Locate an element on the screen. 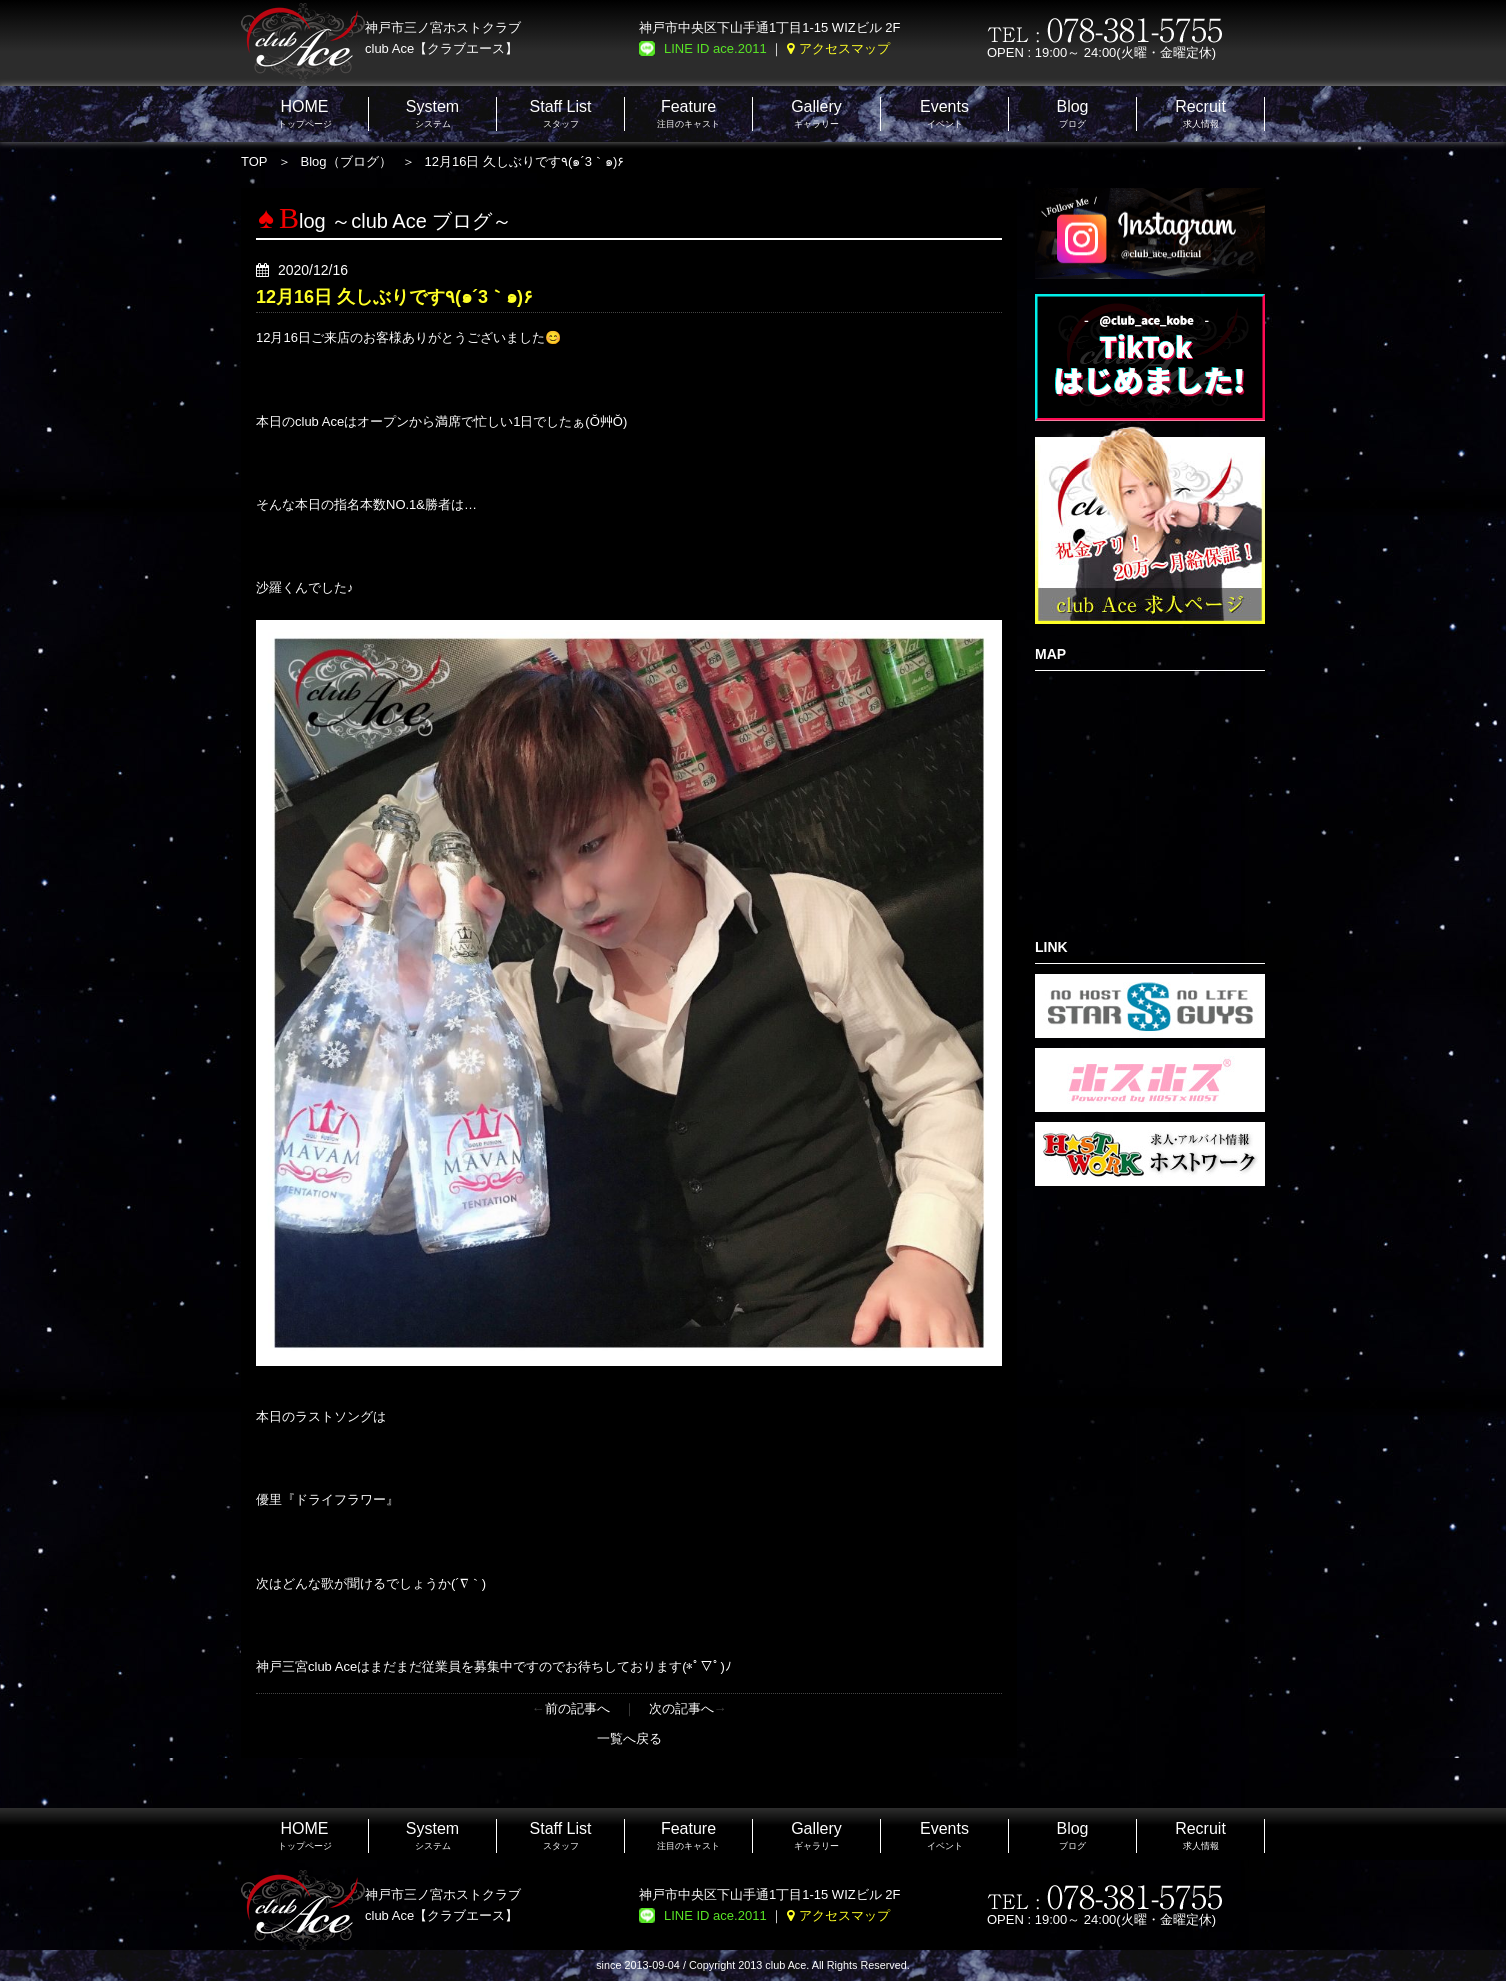  イベント is located at coordinates (944, 113).